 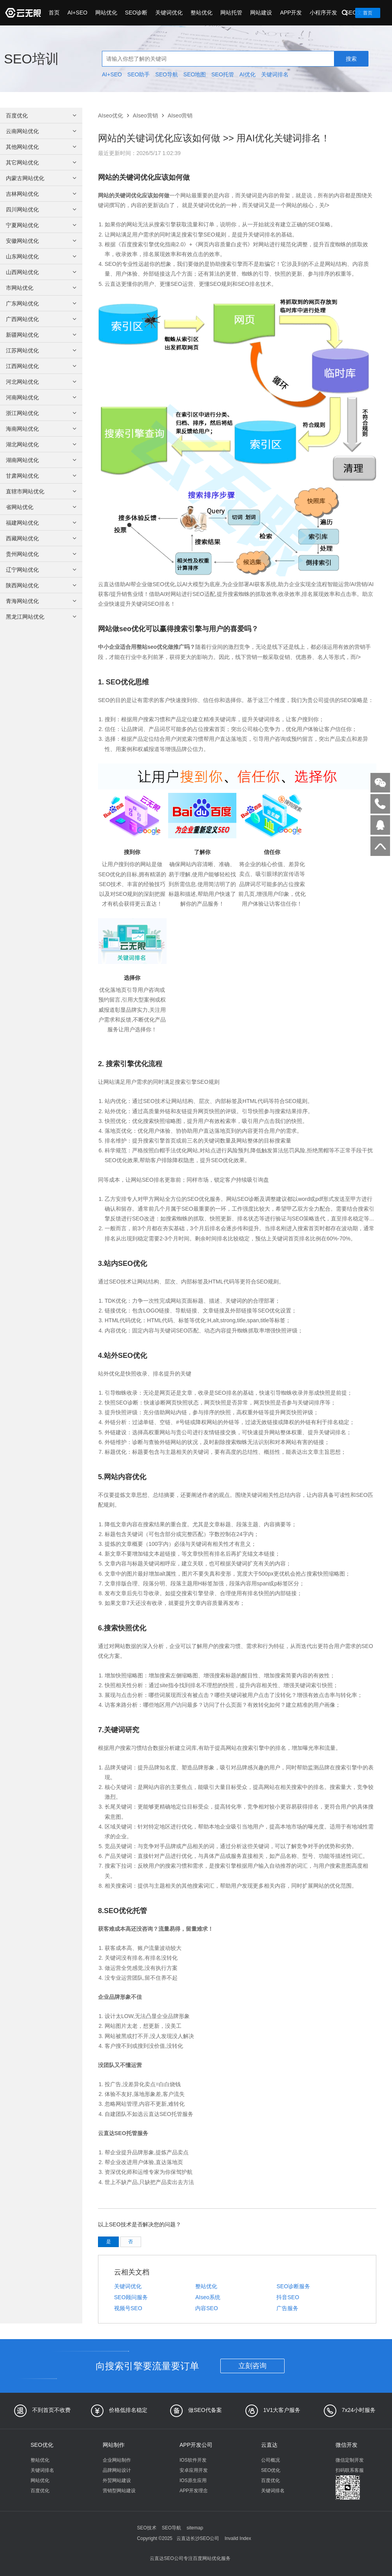 What do you see at coordinates (193, 2460) in the screenshot?
I see `IOS软件开发` at bounding box center [193, 2460].